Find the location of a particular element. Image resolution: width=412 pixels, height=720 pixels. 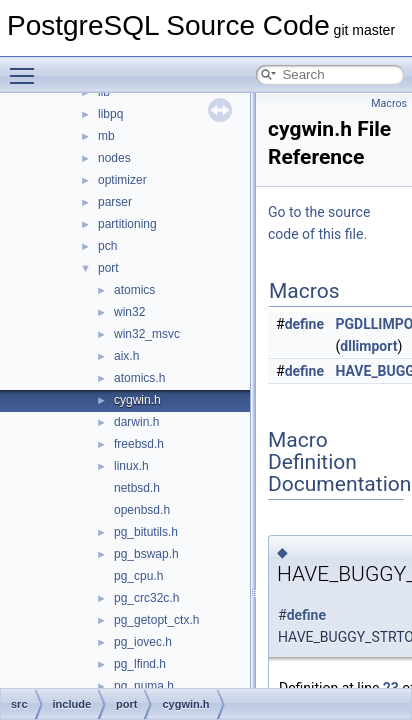

dllimport is located at coordinates (368, 346).